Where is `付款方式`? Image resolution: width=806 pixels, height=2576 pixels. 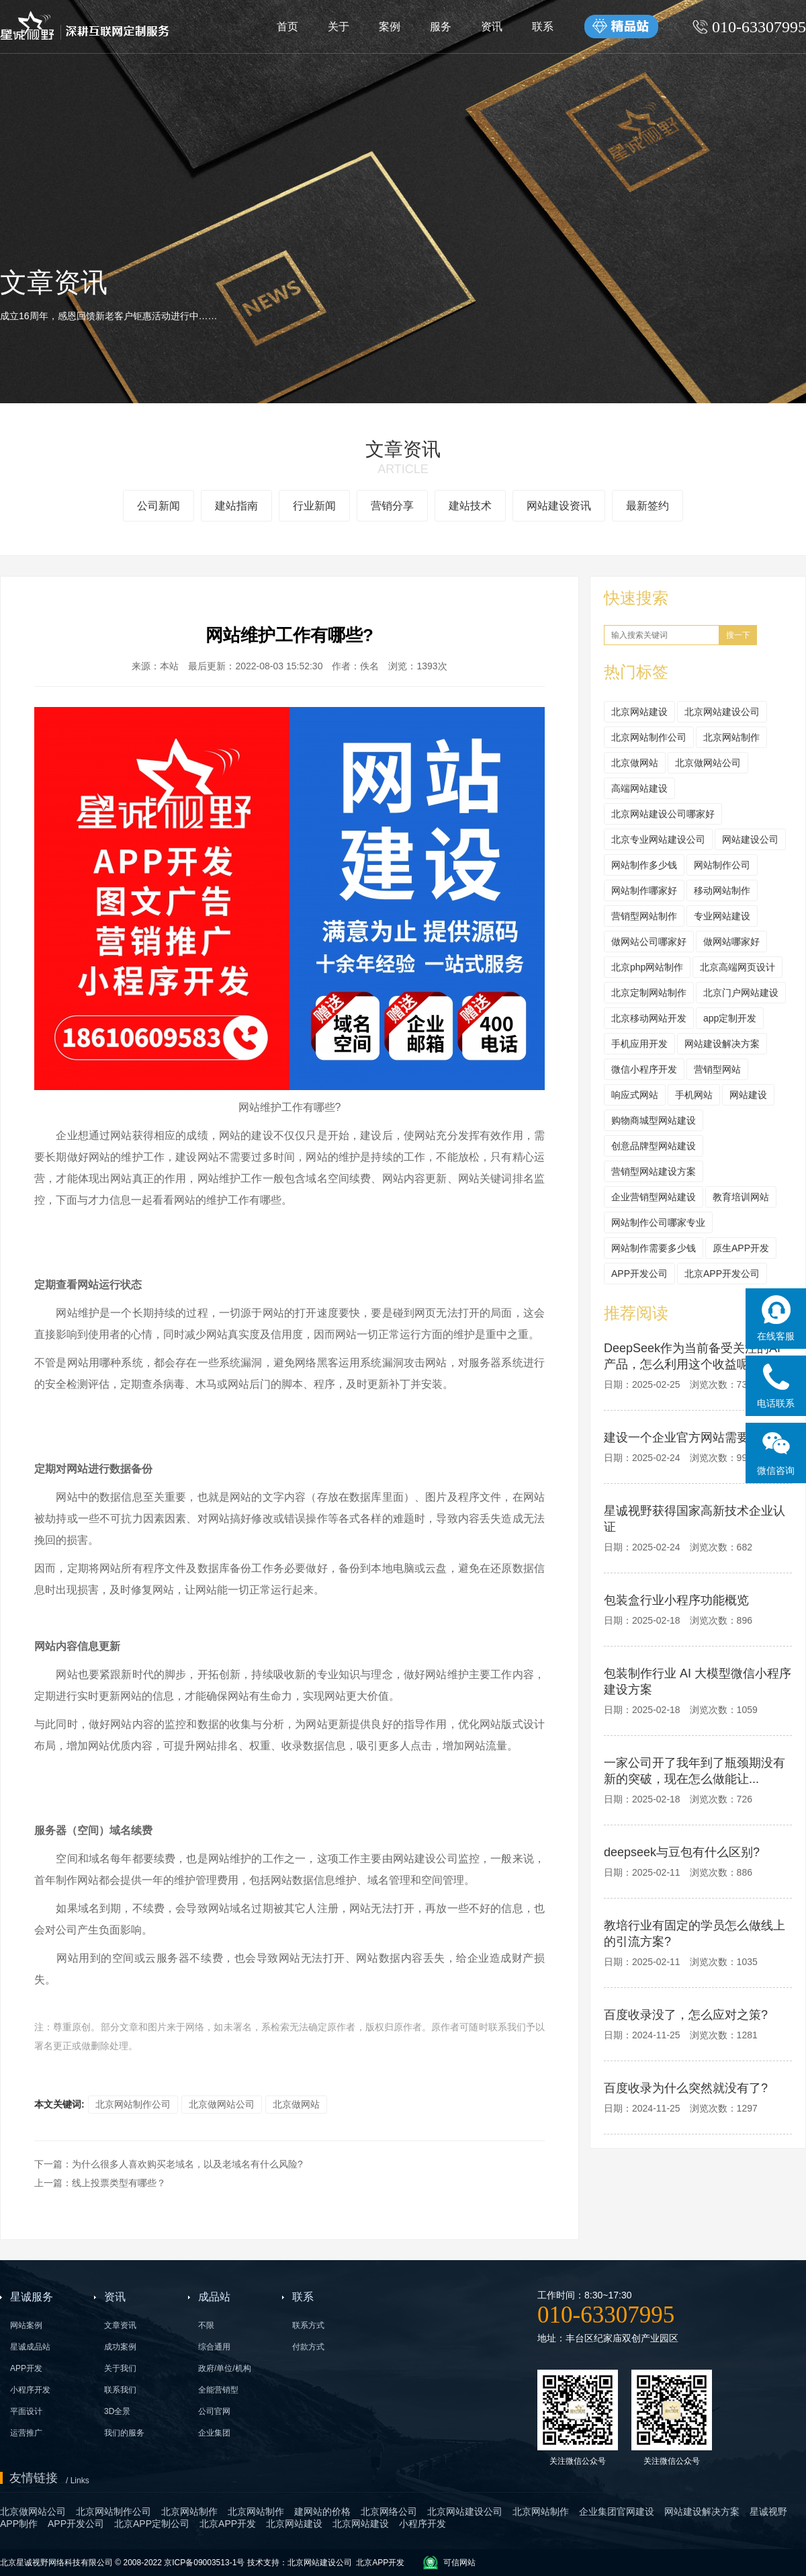 付款方式 is located at coordinates (308, 2347).